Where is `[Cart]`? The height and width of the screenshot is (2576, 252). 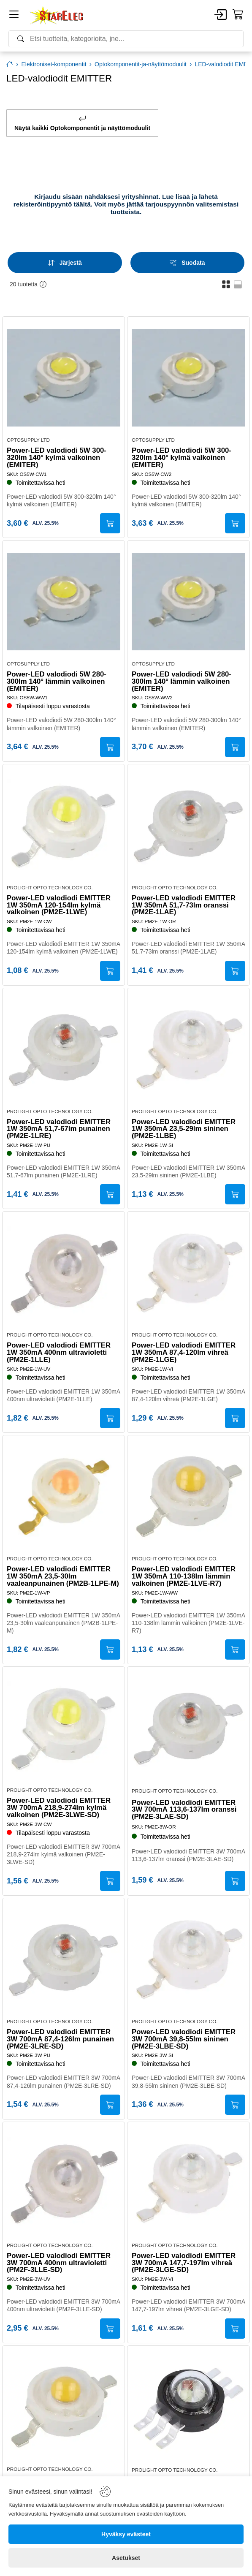 [Cart] is located at coordinates (238, 14).